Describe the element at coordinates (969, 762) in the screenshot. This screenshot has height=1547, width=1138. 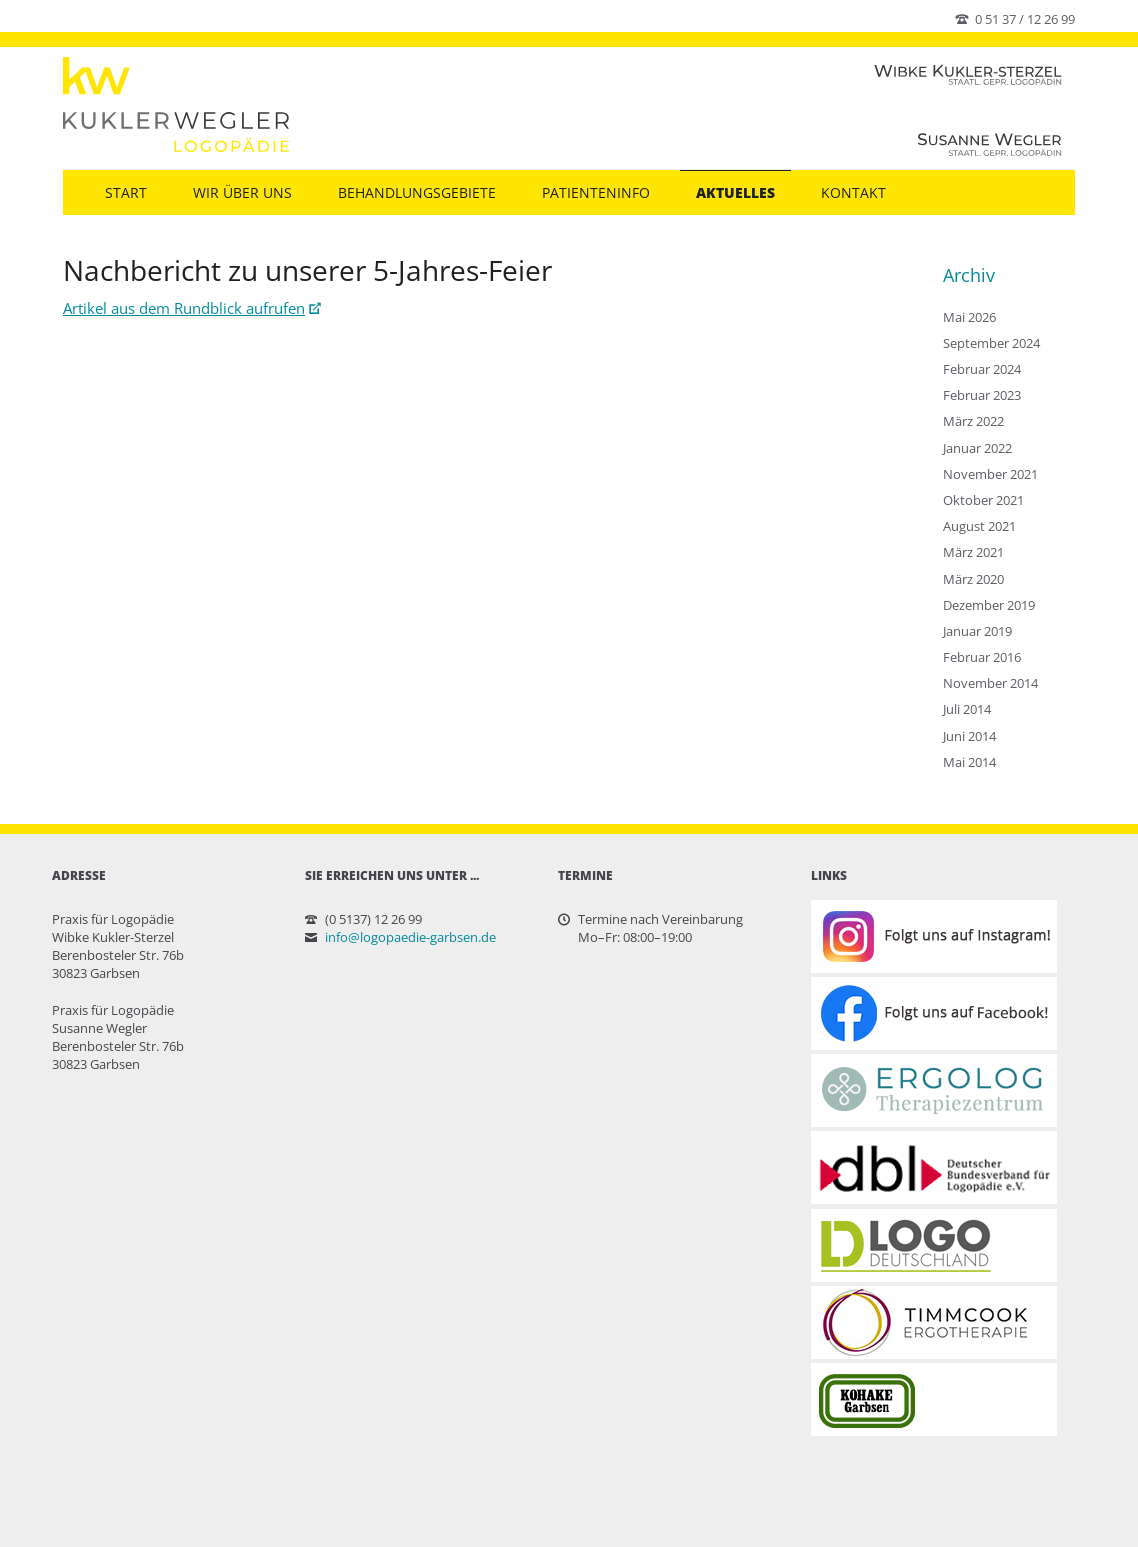
I see `Mai 2014` at that location.